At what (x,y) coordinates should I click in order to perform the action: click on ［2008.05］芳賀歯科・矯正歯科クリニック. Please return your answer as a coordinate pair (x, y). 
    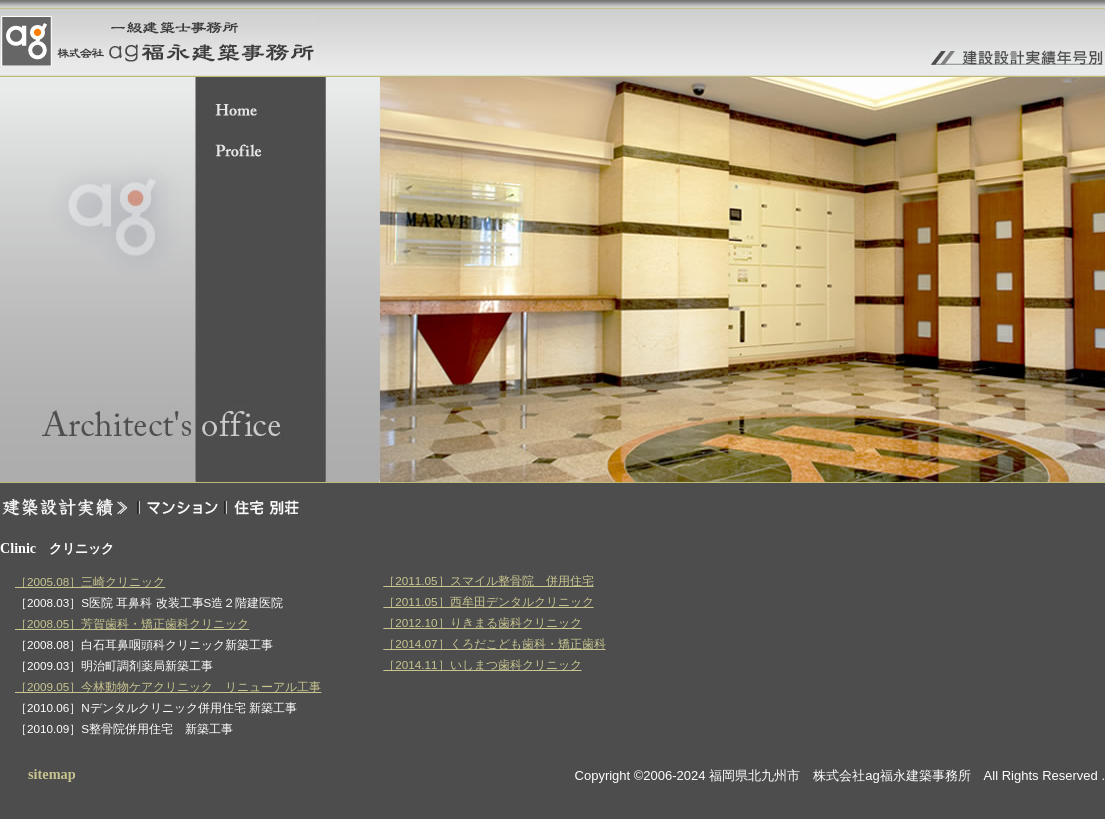
    Looking at the image, I should click on (132, 623).